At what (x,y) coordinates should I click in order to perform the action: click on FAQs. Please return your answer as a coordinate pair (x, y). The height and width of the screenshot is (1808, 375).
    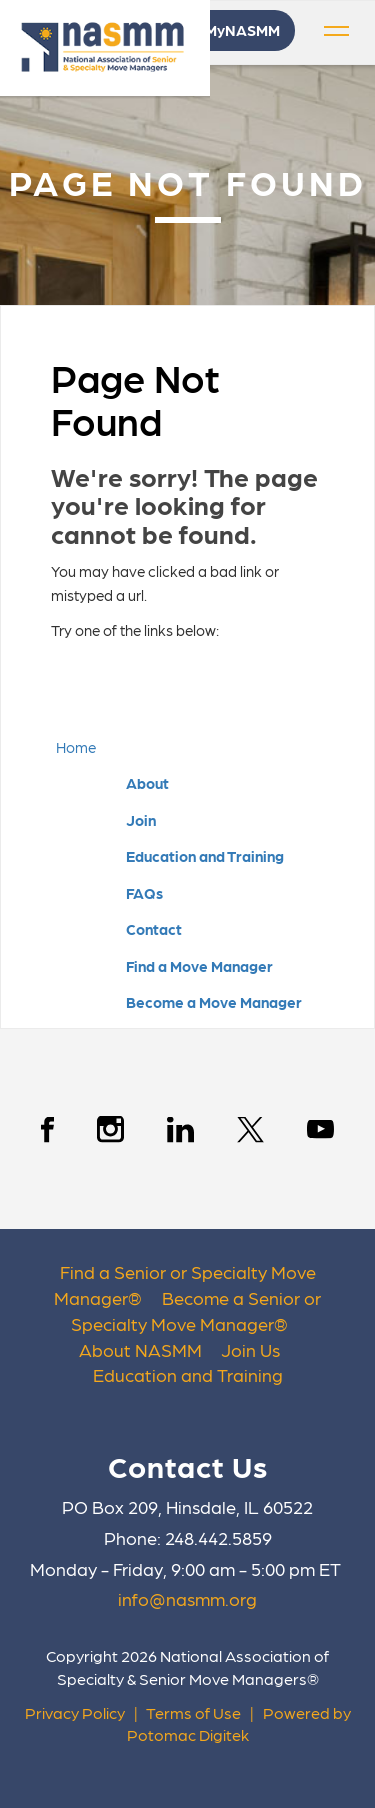
    Looking at the image, I should click on (144, 893).